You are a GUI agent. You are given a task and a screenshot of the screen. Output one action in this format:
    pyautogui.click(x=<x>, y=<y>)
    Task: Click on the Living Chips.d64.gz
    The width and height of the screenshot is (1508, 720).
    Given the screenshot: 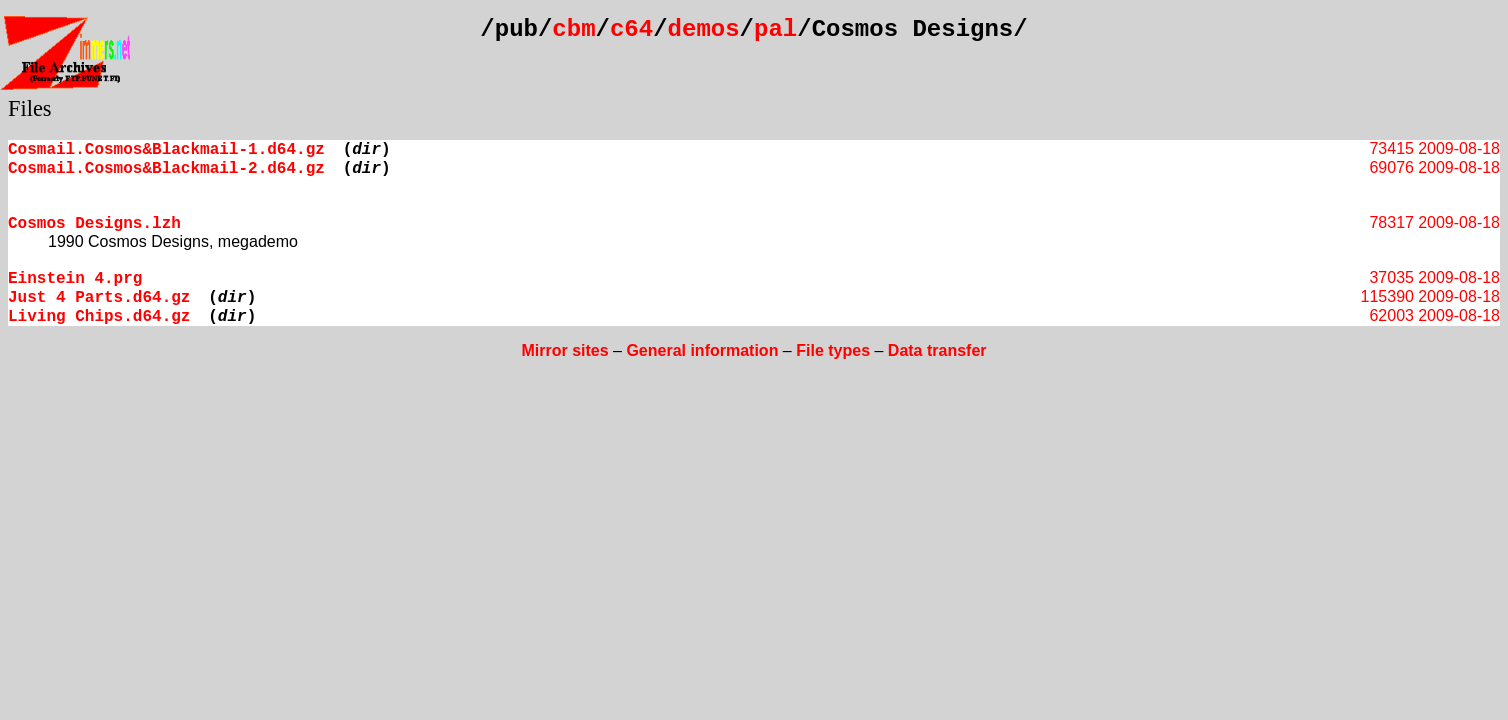 What is the action you would take?
    pyautogui.click(x=99, y=317)
    